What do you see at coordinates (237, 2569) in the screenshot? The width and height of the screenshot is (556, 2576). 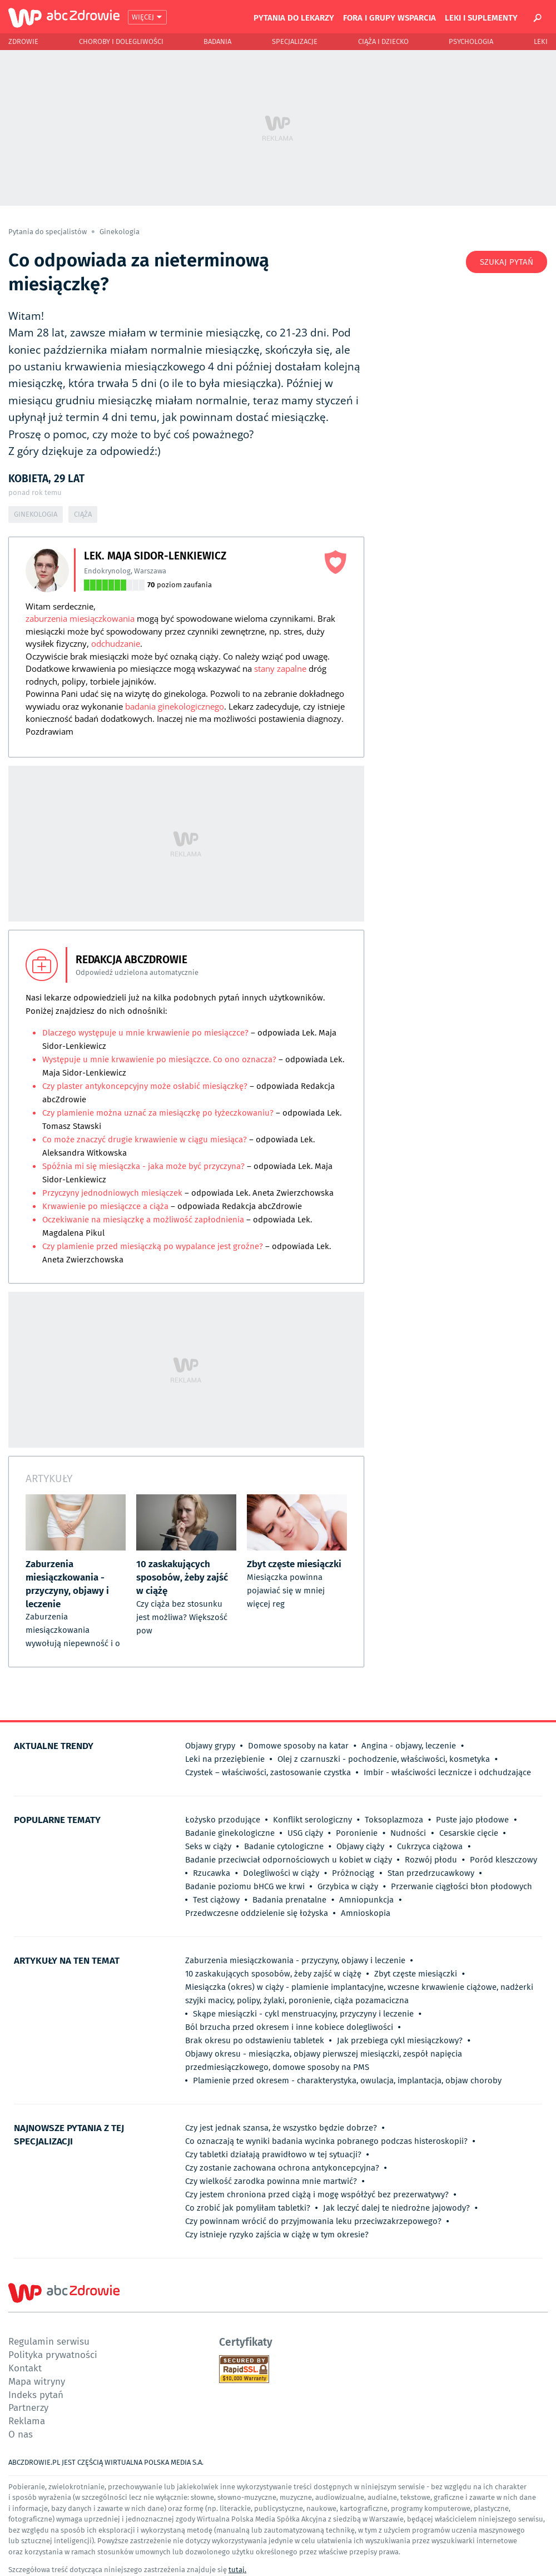 I see `tutaj.` at bounding box center [237, 2569].